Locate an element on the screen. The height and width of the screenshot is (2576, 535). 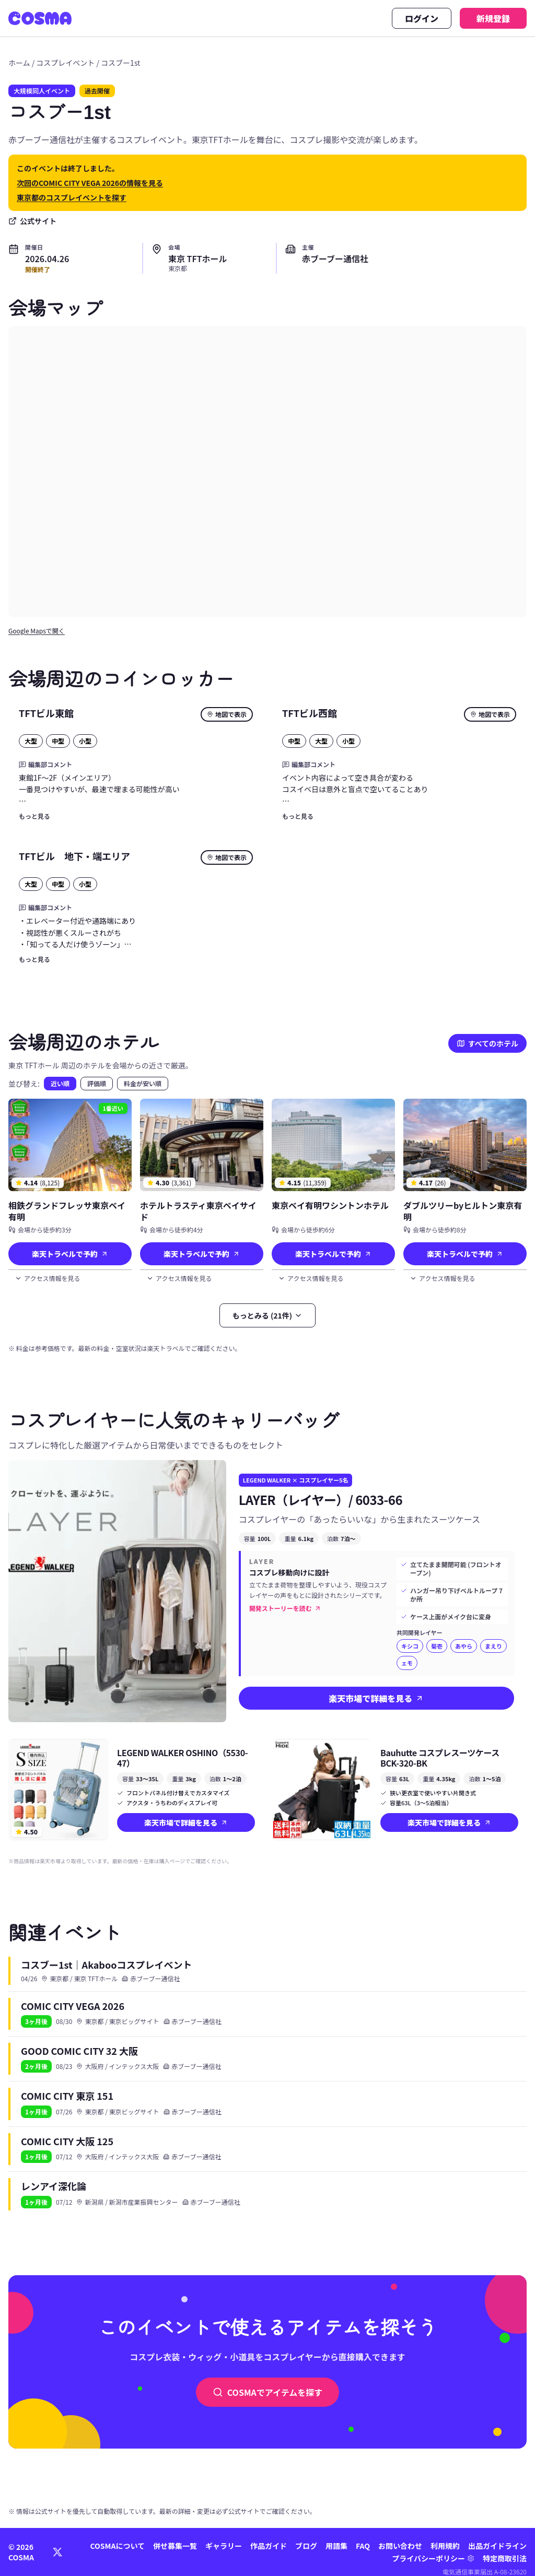
ホーム is located at coordinates (19, 62).